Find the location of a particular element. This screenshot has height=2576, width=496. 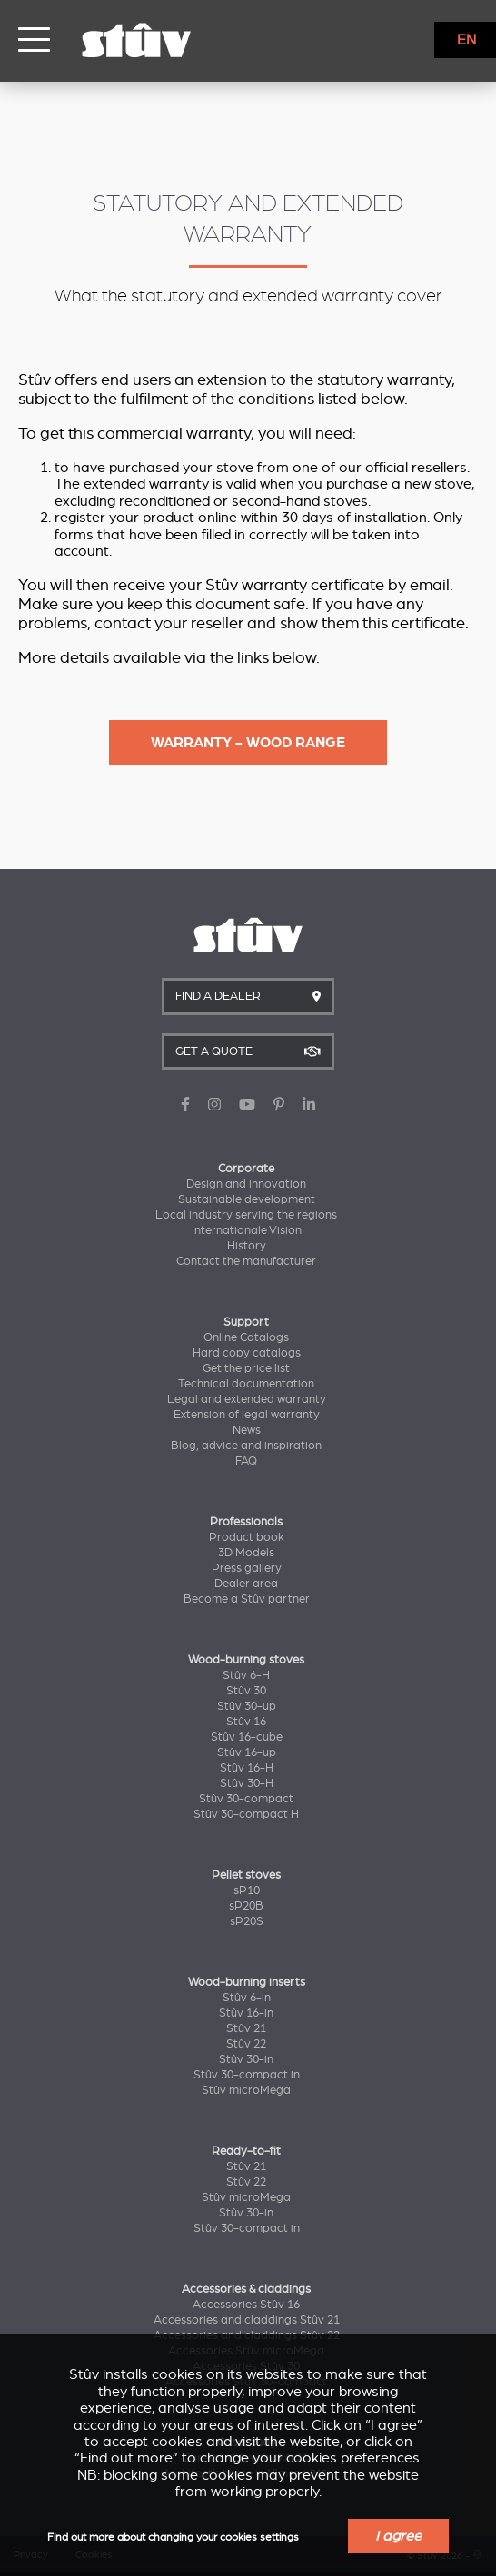

Technical documentation is located at coordinates (246, 1383).